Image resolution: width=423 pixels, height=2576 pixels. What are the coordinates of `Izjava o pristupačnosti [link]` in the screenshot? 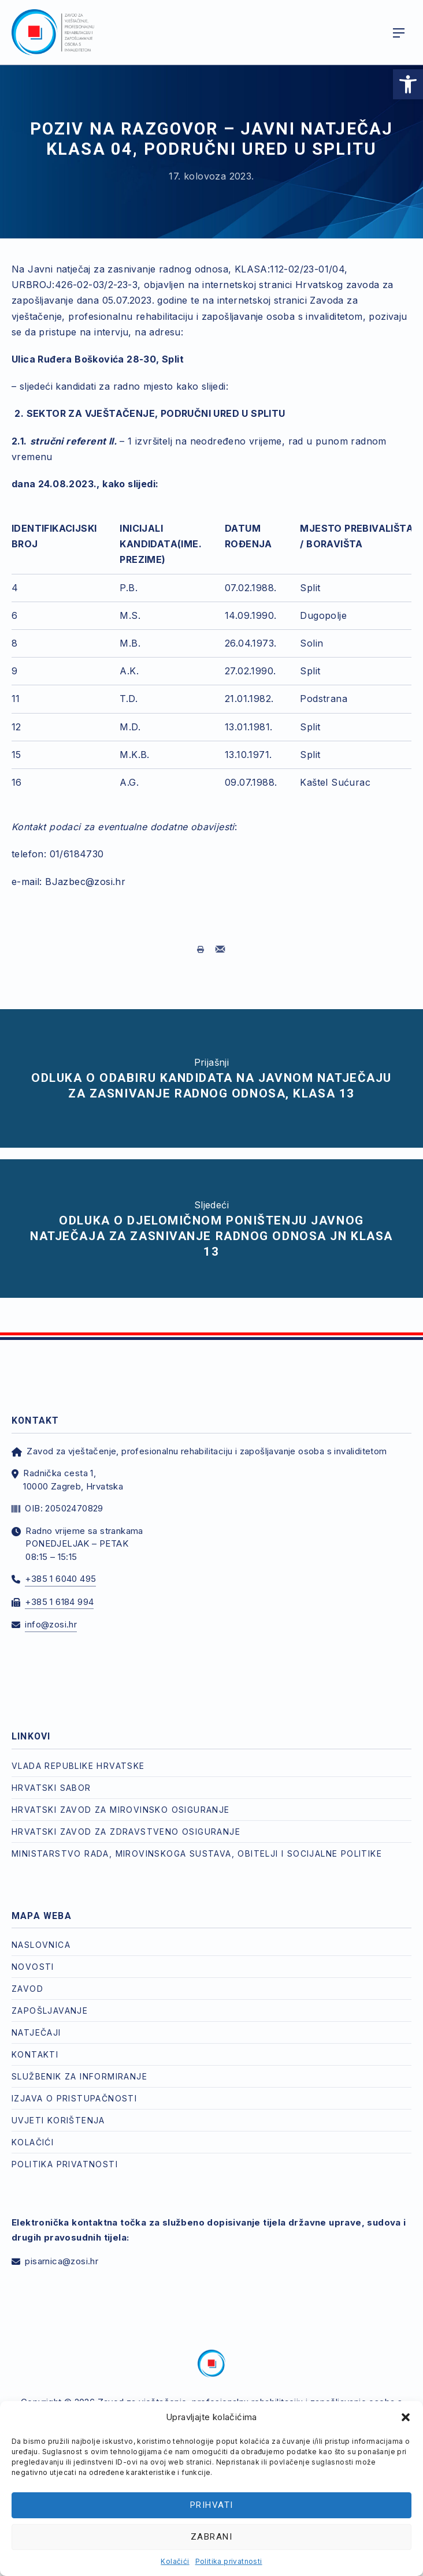 It's located at (74, 2098).